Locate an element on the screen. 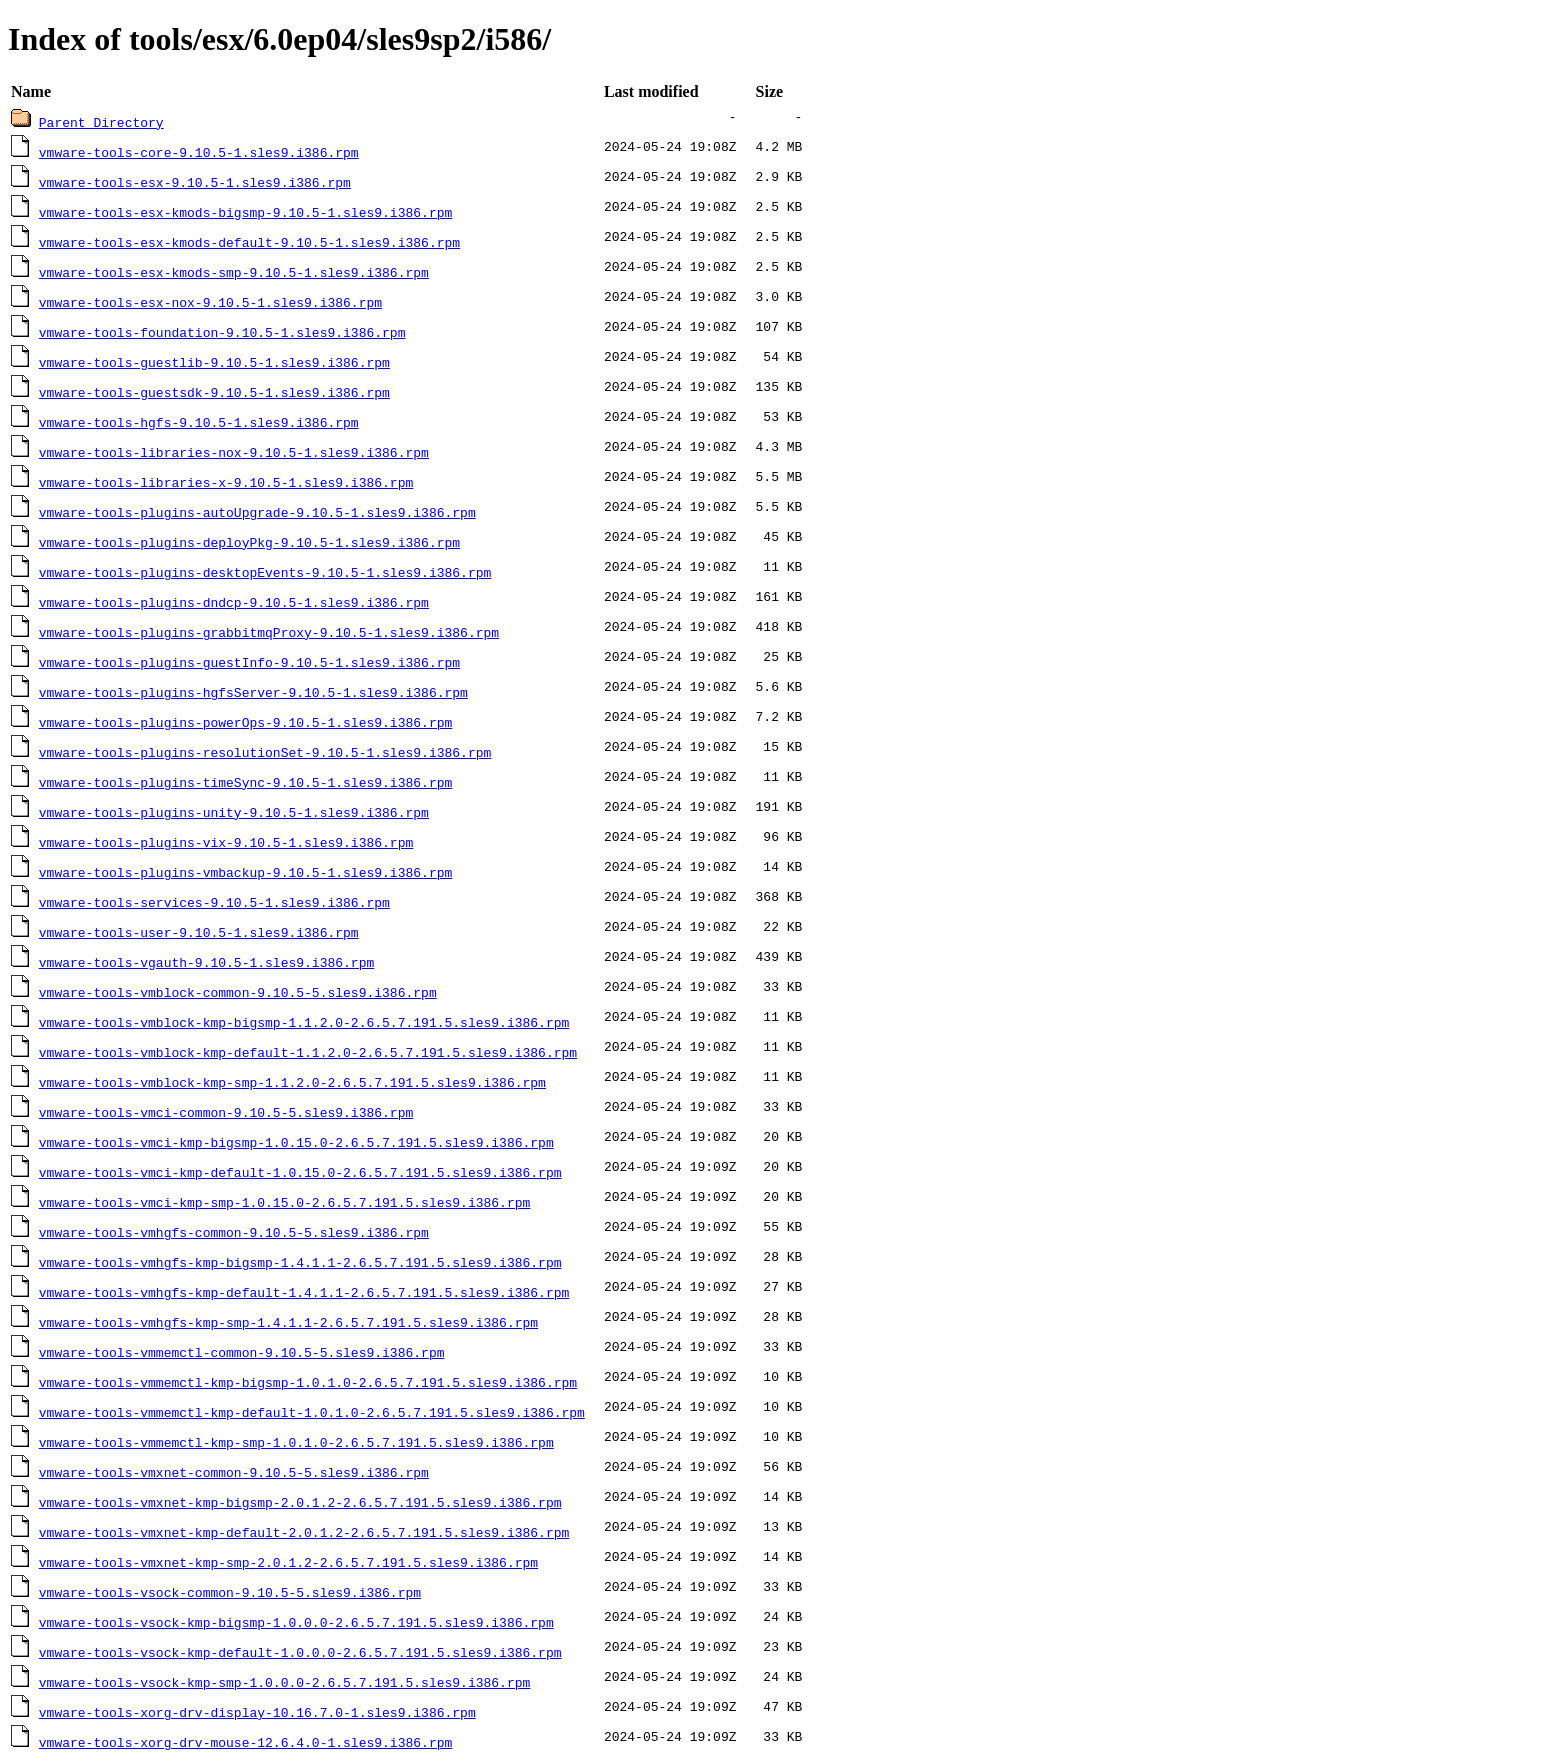 The width and height of the screenshot is (1568, 1762). vmware-tools-vmblock-kmp-bigsmp-1.1.2.0-2.6.5.7.191.5.sles9.i386.rpm is located at coordinates (304, 1022).